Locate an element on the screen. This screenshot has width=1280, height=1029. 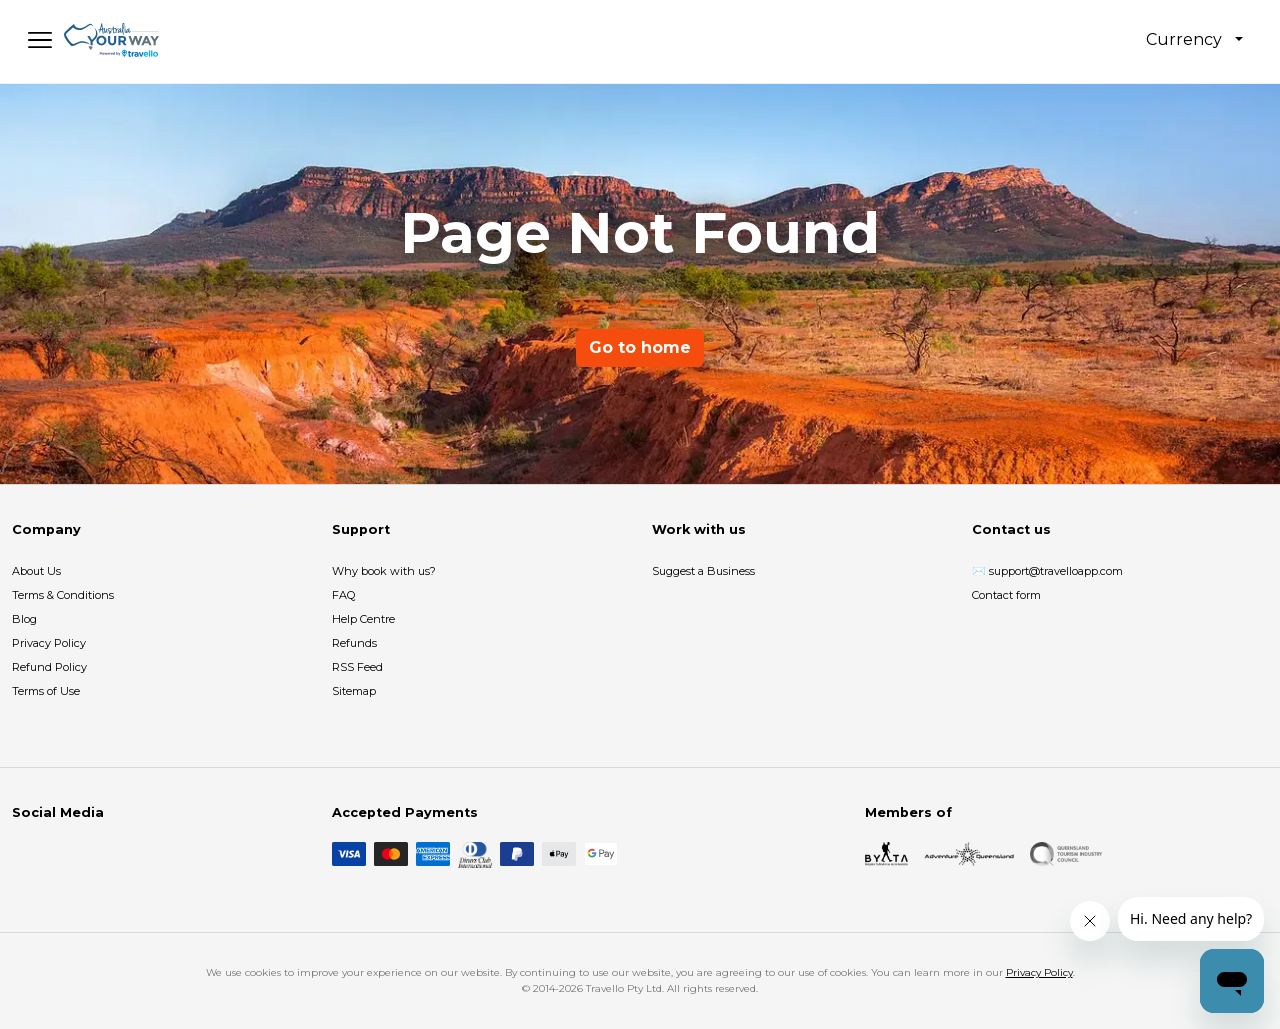
Suggest a Business is located at coordinates (703, 571).